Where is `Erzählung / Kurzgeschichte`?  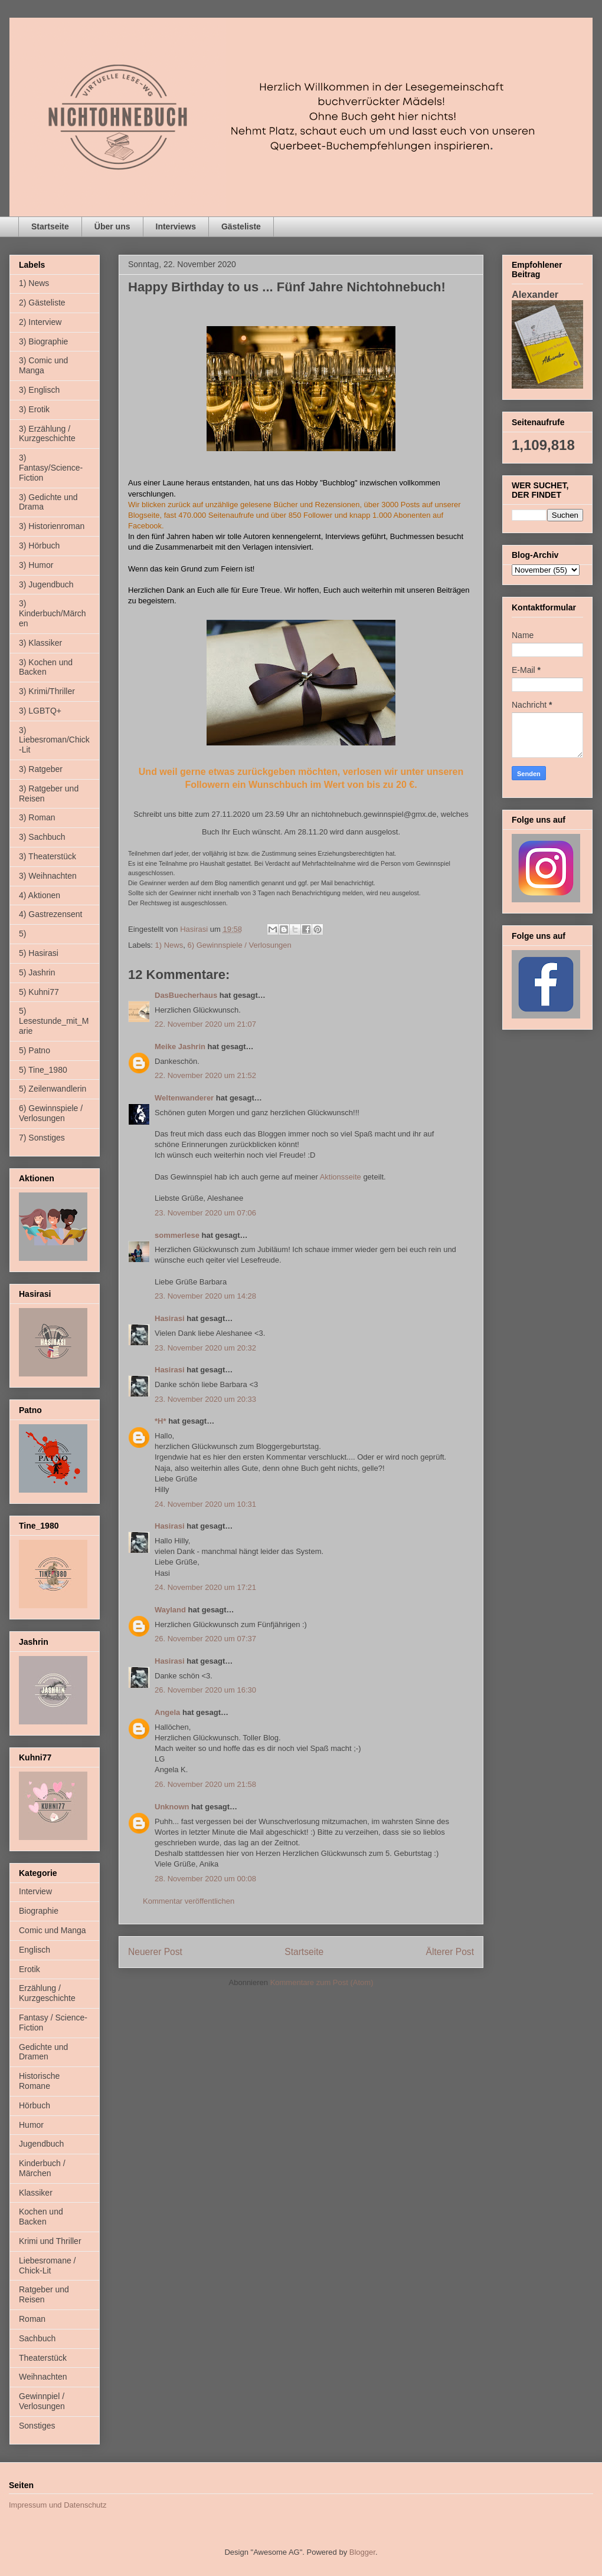
Erzählung / Kurzgeschichte is located at coordinates (47, 1993).